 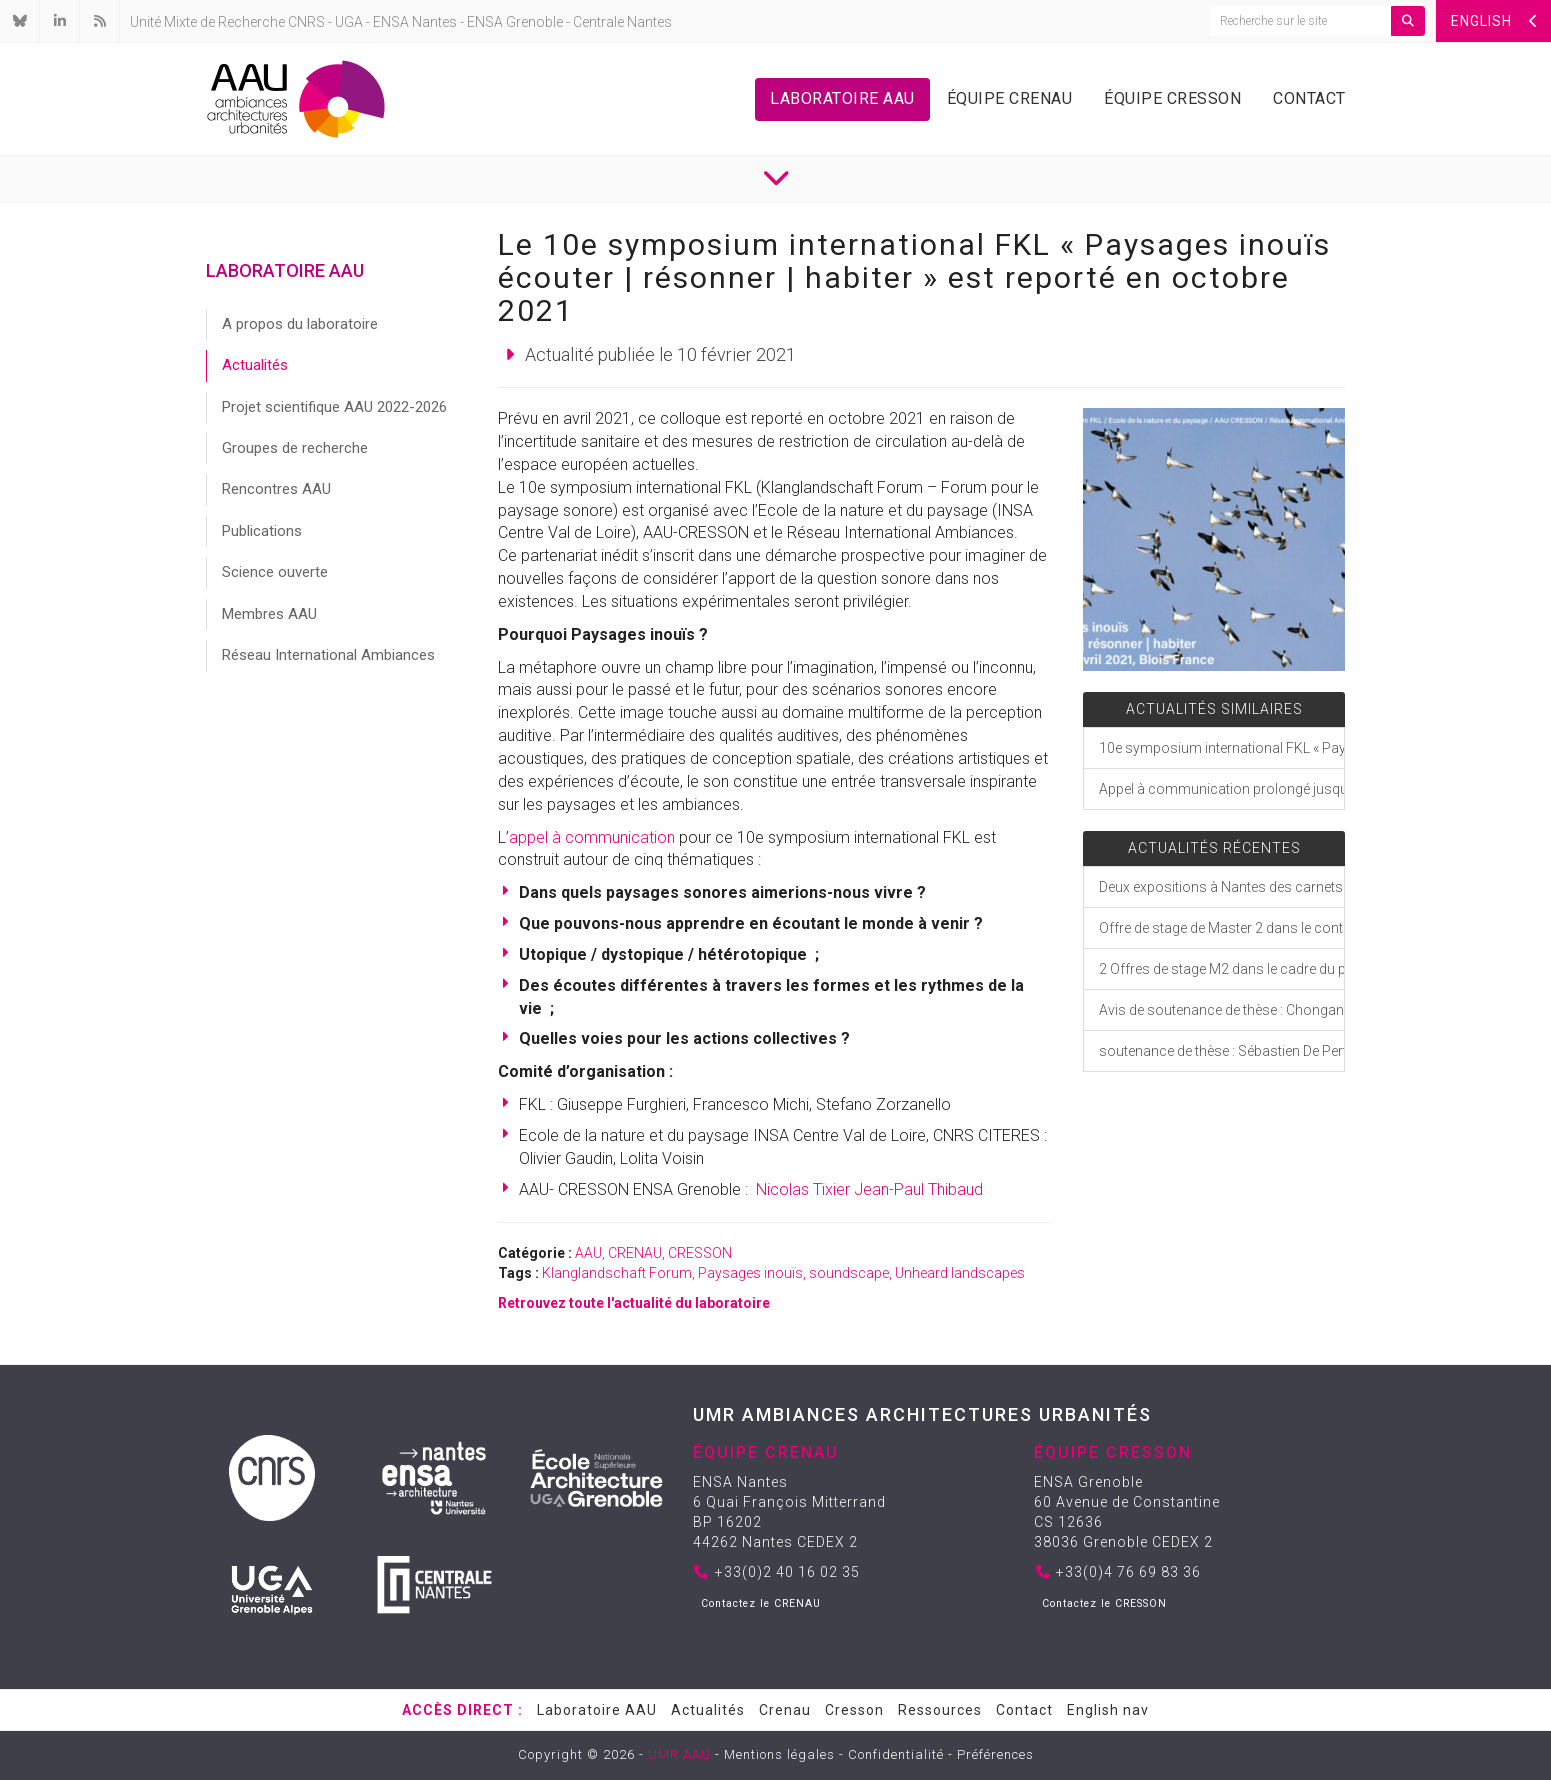 What do you see at coordinates (306, 22) in the screenshot?
I see `CNRS` at bounding box center [306, 22].